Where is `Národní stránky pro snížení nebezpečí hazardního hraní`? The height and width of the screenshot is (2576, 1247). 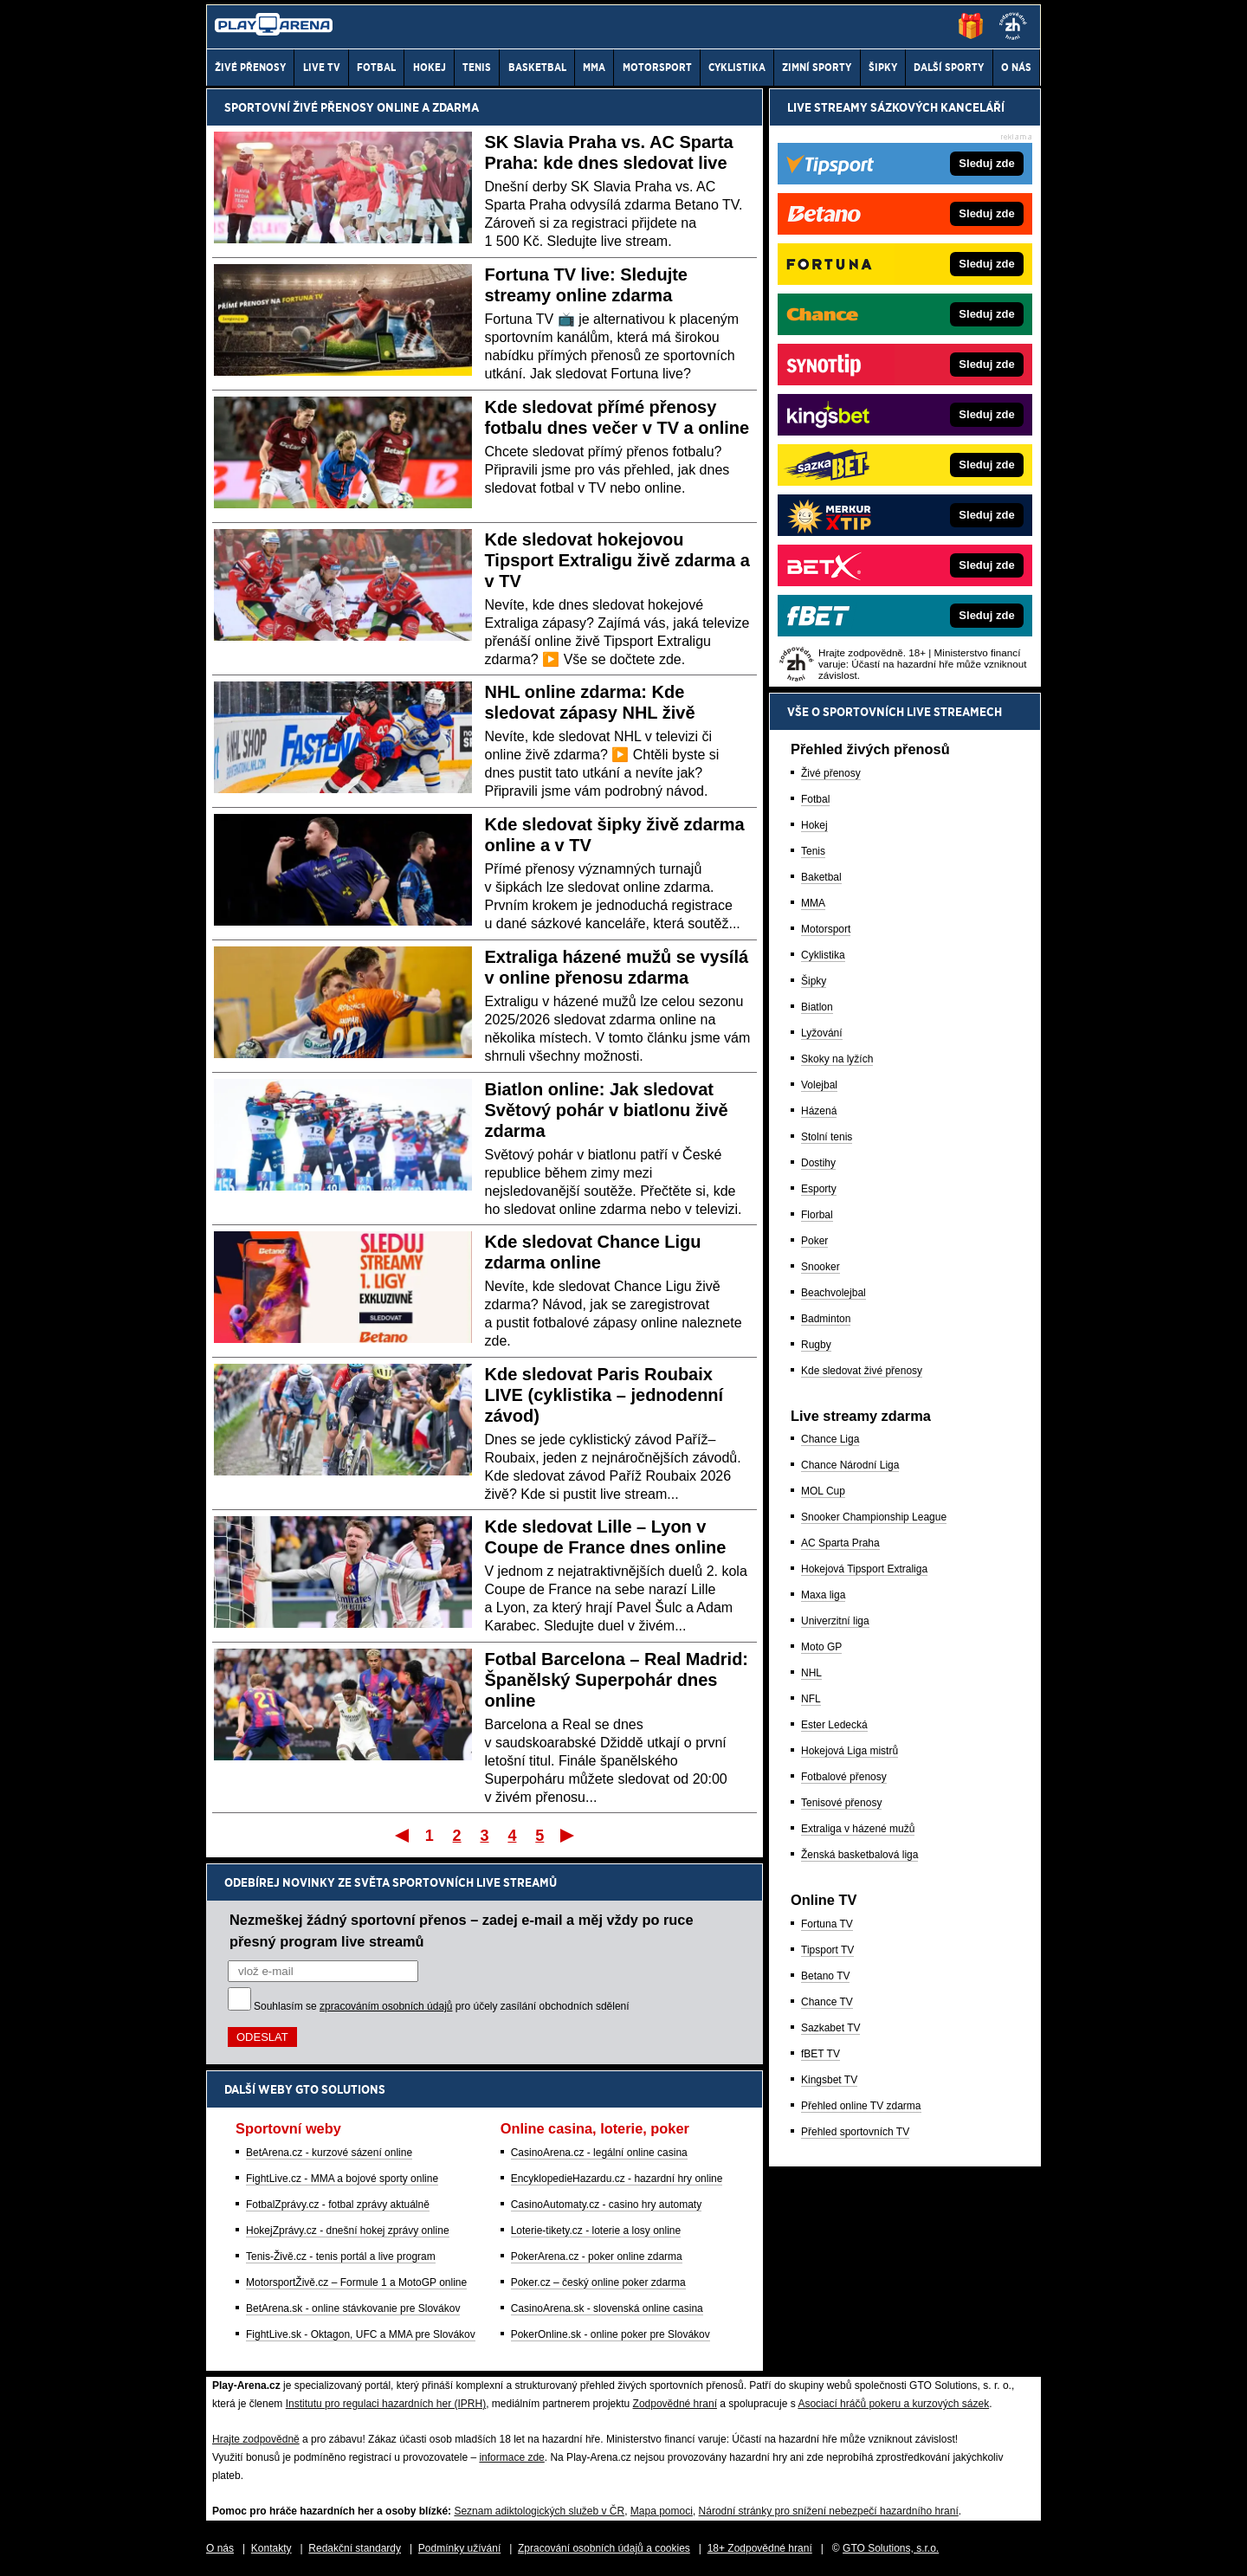
Národní stránky pro snížení nebezpečí hazardního hraní is located at coordinates (829, 2511).